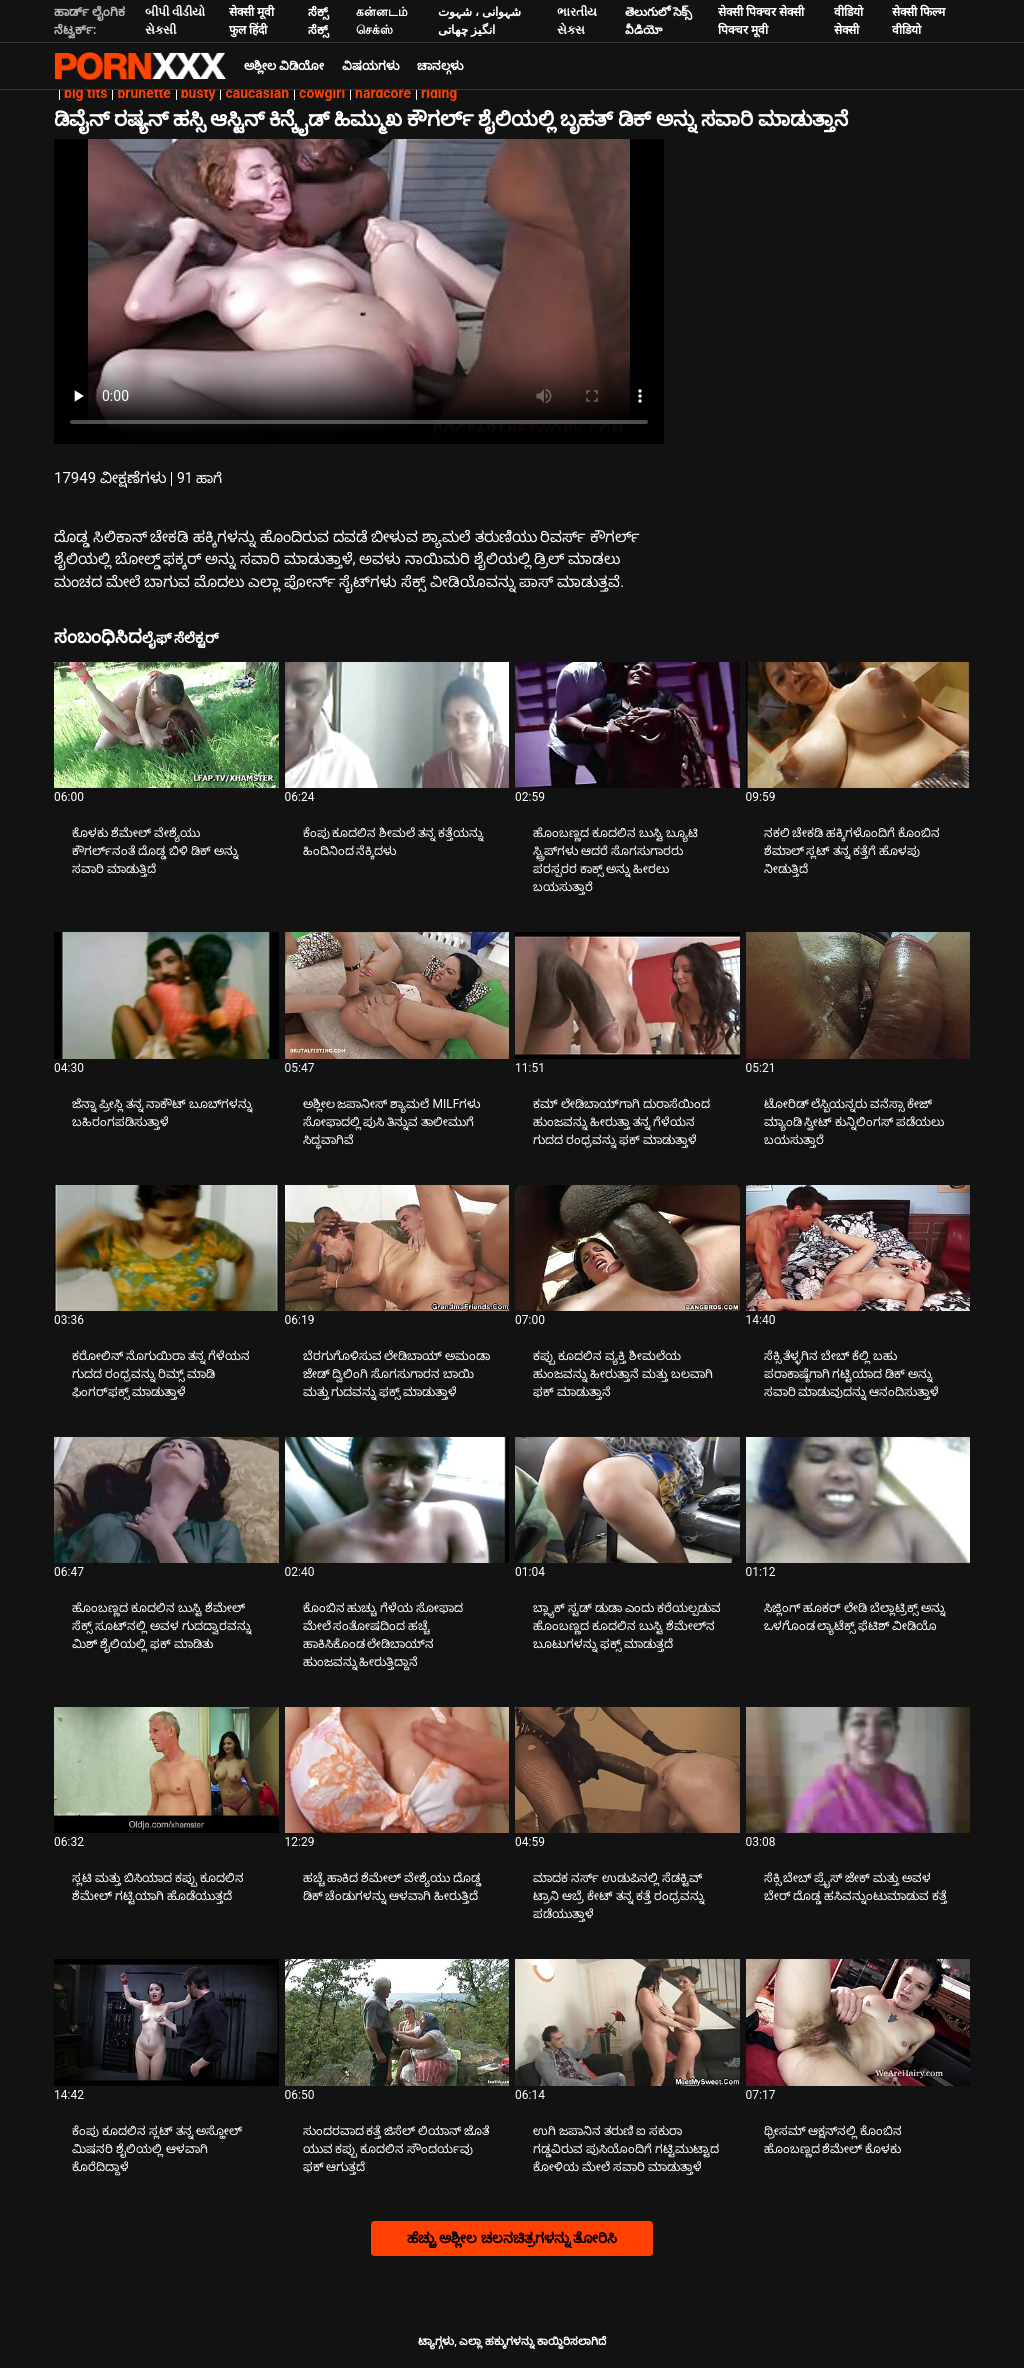 The height and width of the screenshot is (2368, 1024). Describe the element at coordinates (397, 1770) in the screenshot. I see `[ಬಗ್ಗೆ ವೀಡಿಯೊ ನೋಡಿ ಹಚ್ಚೆ ಹಾಕಿದ ಶೆಮೇಲ್ ವೇಶ್ಯೆಯು ದೊಡ್ಡ ಡಿಕ್ ಚೆಂಡುಗಳನ್ನು ಆಳವಾಗಿ ಹೀರುತ್ತಿದೆ]` at that location.